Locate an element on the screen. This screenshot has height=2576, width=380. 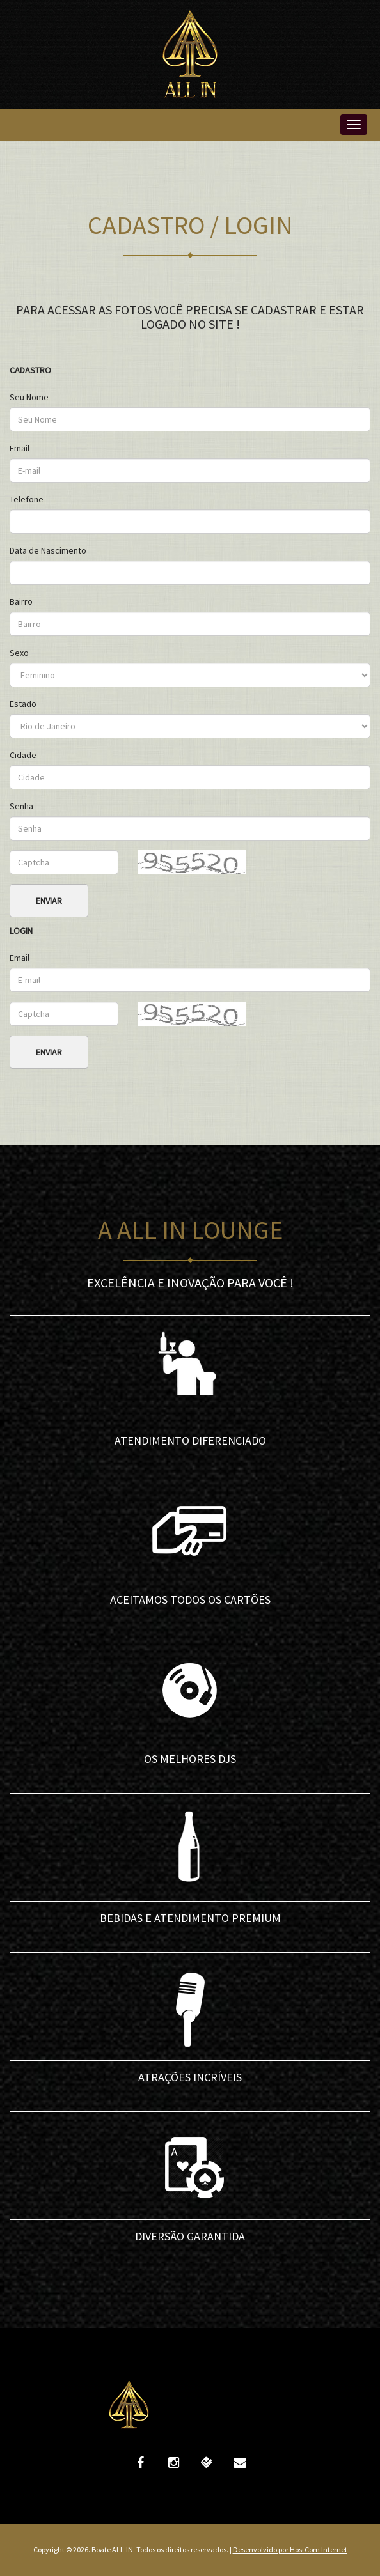
Estado is located at coordinates (23, 704).